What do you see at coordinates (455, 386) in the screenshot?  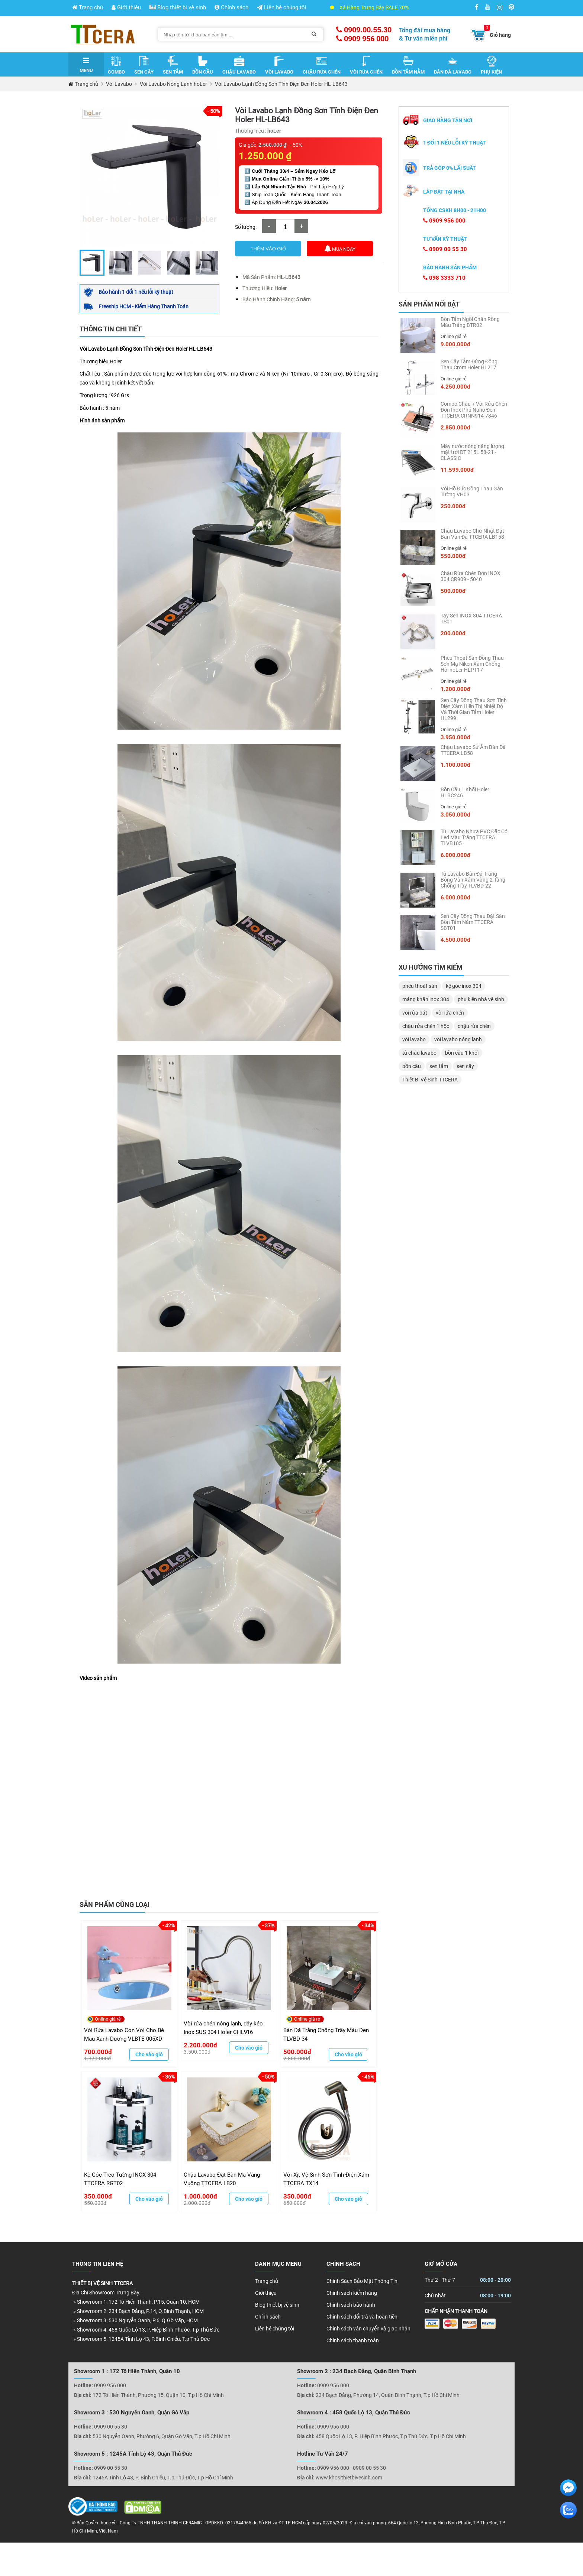 I see `4.250.000đ` at bounding box center [455, 386].